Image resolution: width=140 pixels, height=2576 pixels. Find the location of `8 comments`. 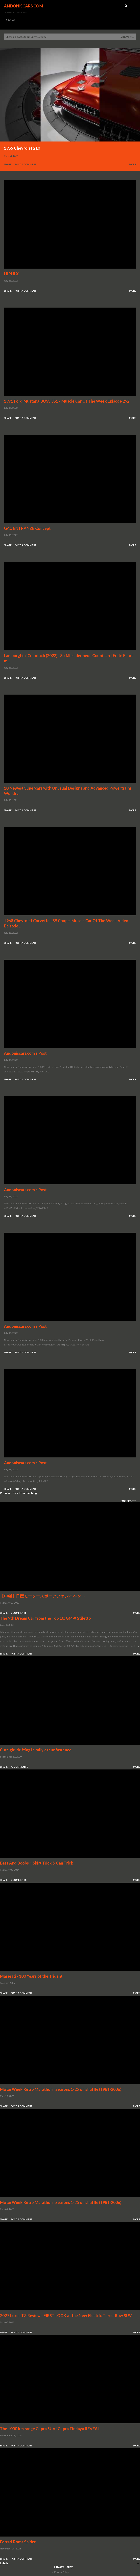

8 comments is located at coordinates (18, 1879).